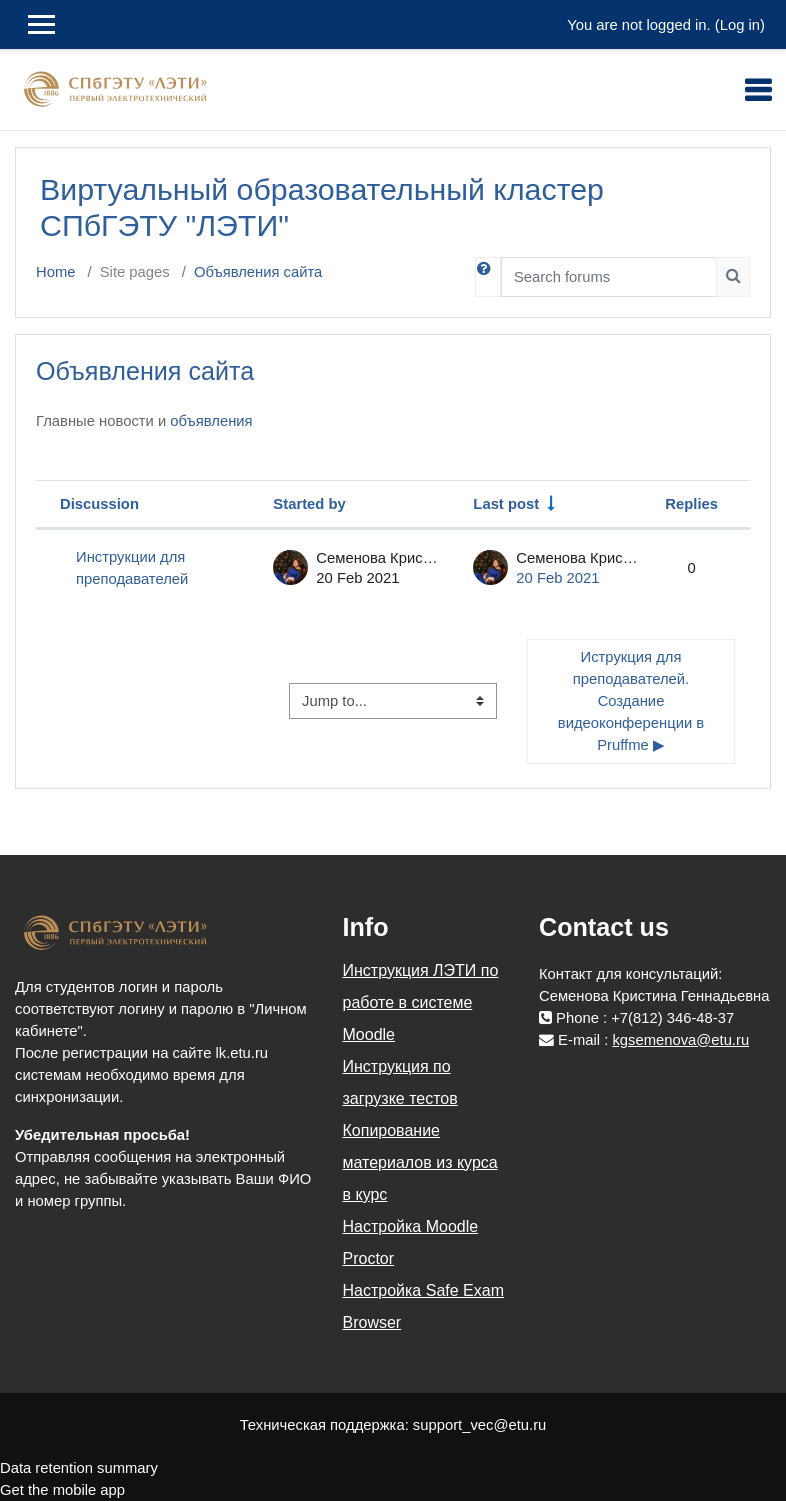  Describe the element at coordinates (420, 1162) in the screenshot. I see `Копирование материалов из курса в курс` at that location.